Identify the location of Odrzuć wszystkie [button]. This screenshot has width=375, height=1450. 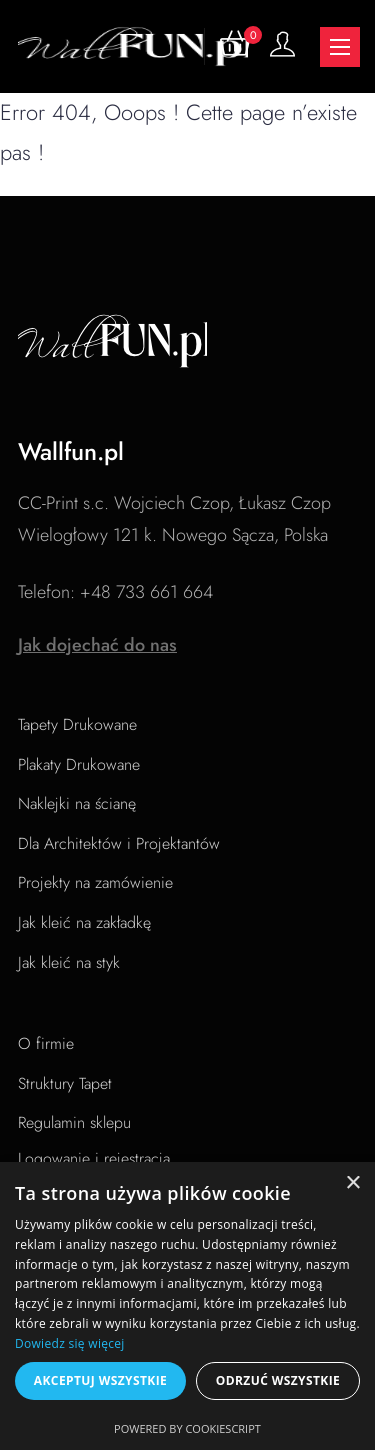
(278, 1380).